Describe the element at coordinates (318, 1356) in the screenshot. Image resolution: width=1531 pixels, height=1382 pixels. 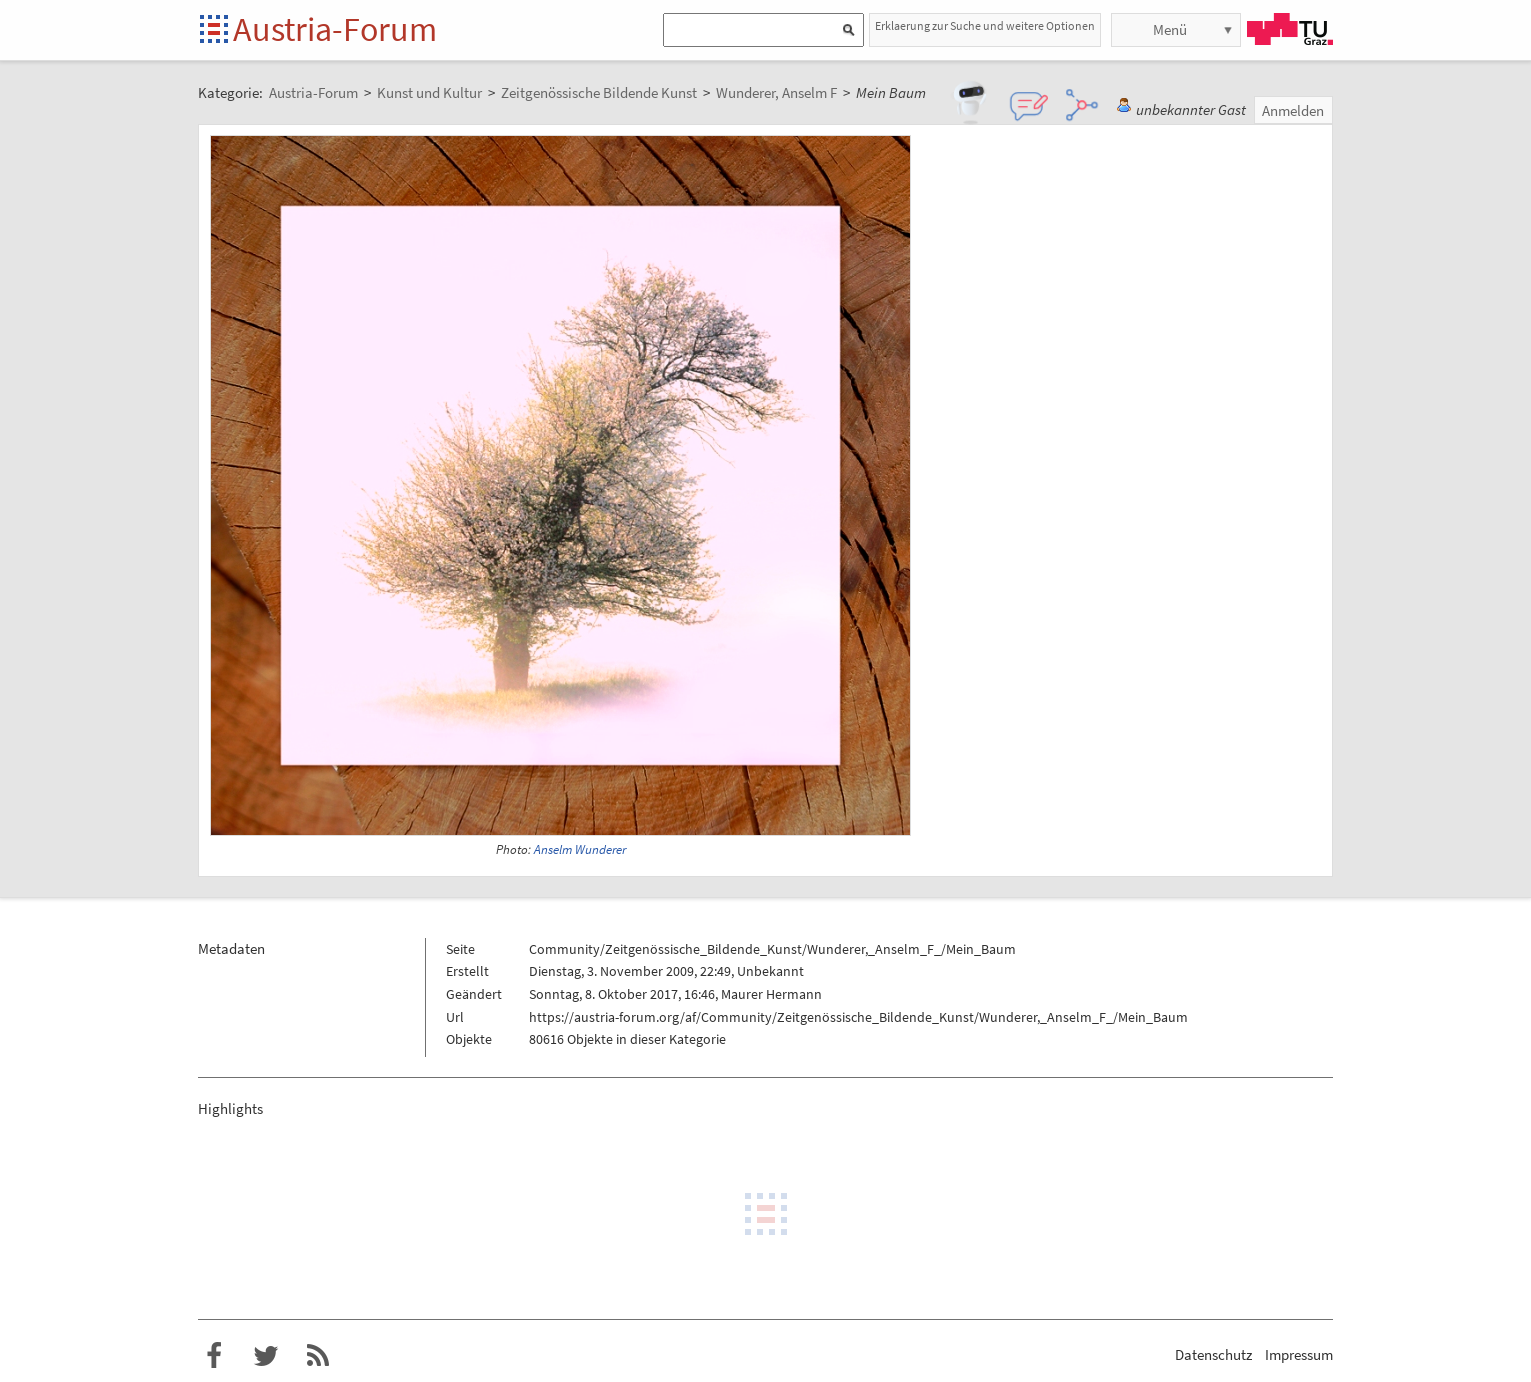
I see `RSS-Feed f�r das Austria-Forum` at that location.